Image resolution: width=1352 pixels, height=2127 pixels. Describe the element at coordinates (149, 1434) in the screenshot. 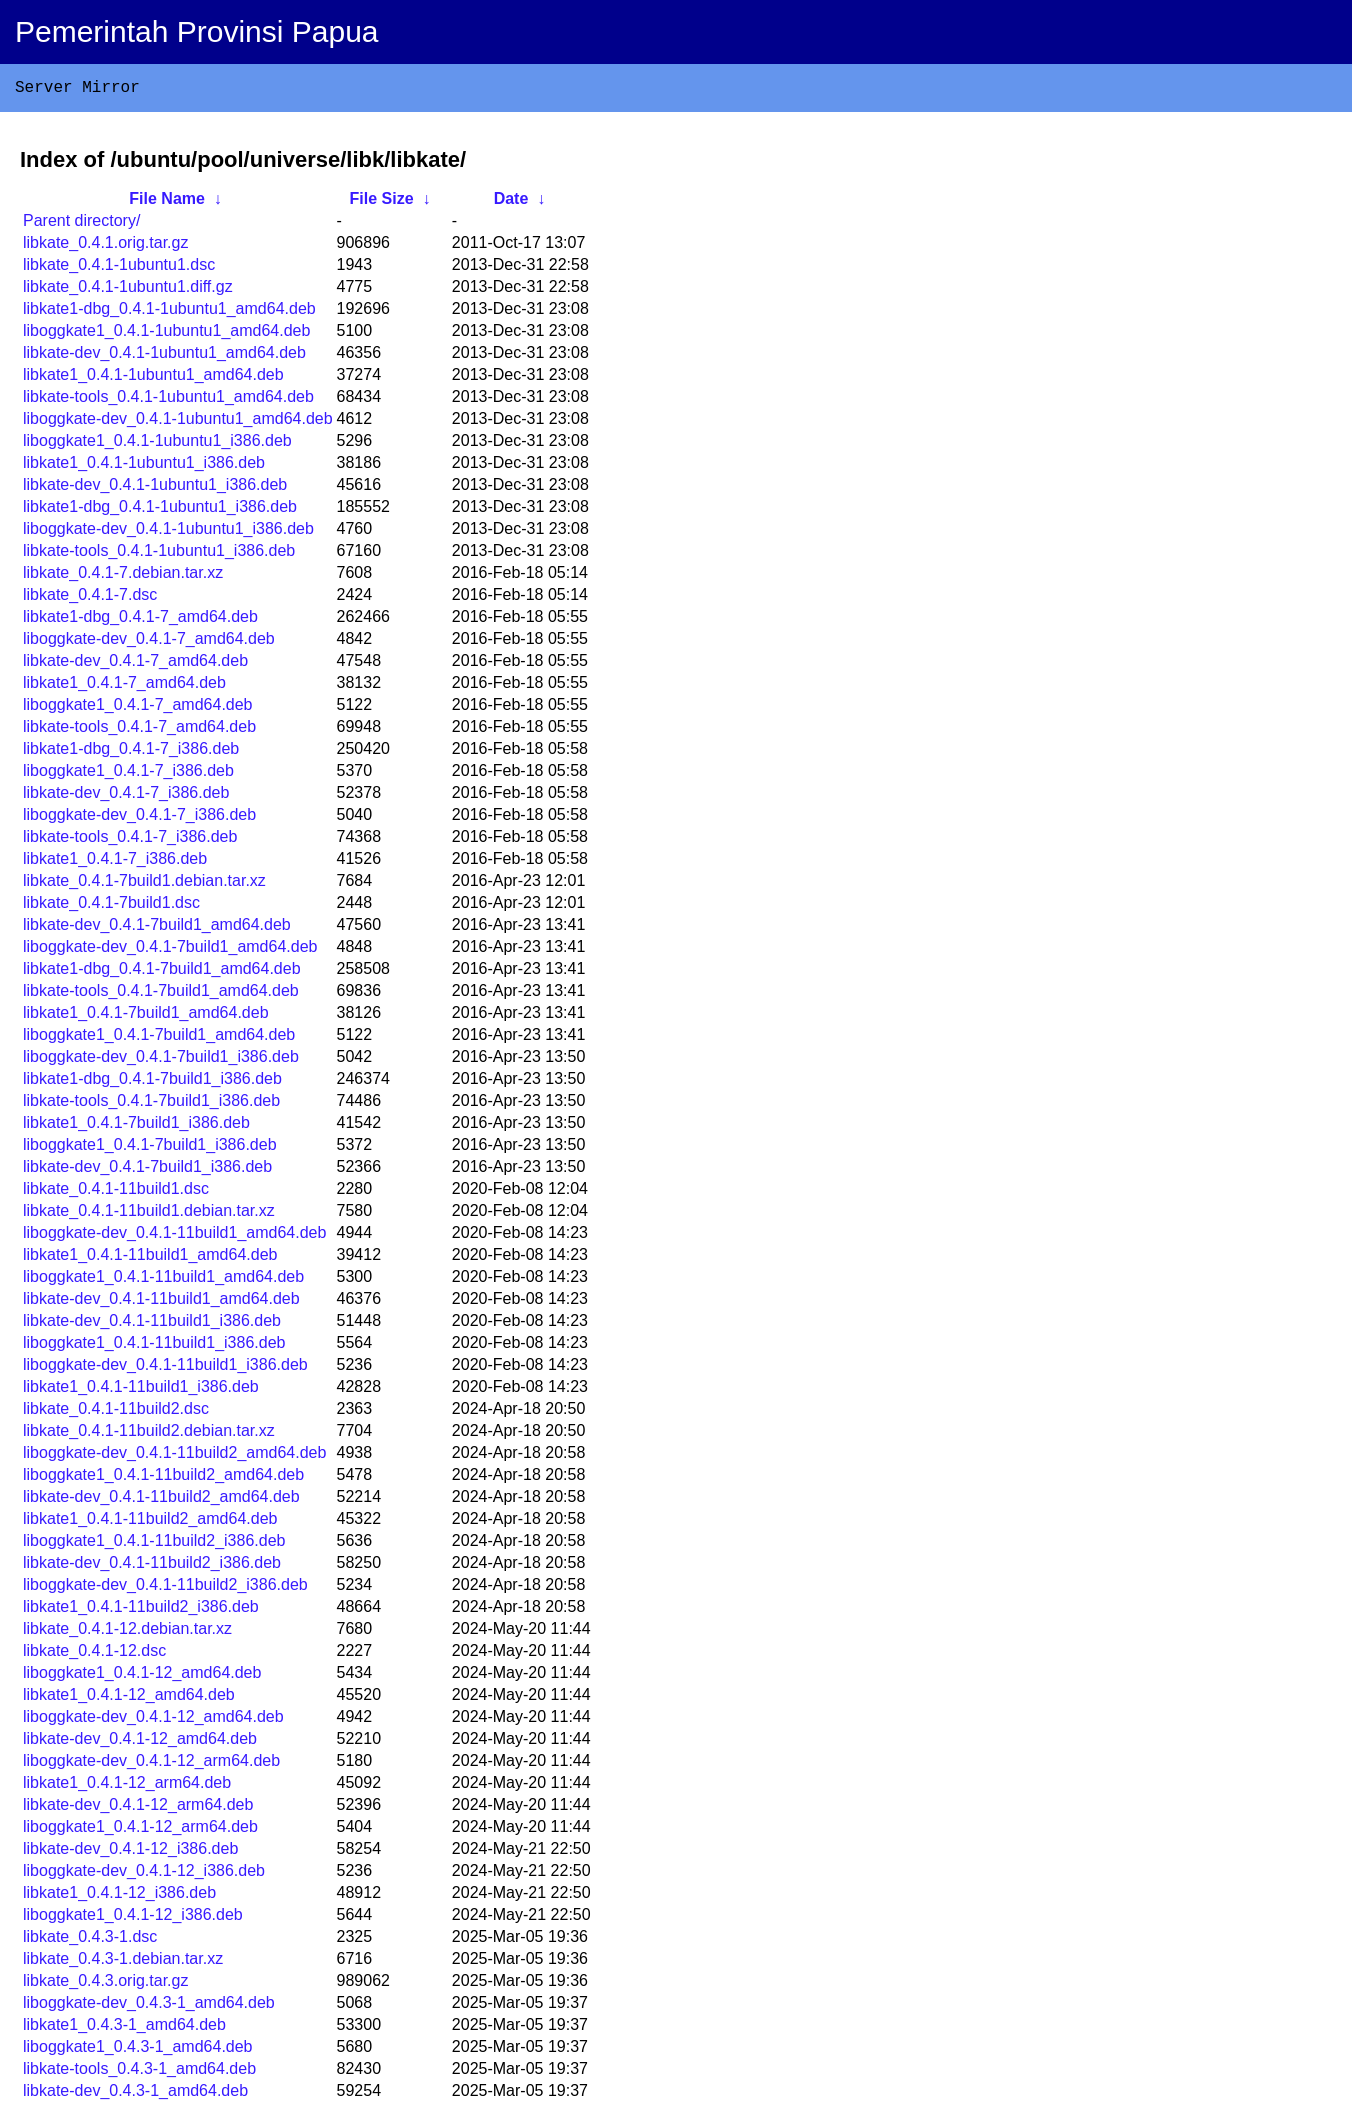

I see `libkate_0.4.1-11build2.debian.tar.xz` at that location.